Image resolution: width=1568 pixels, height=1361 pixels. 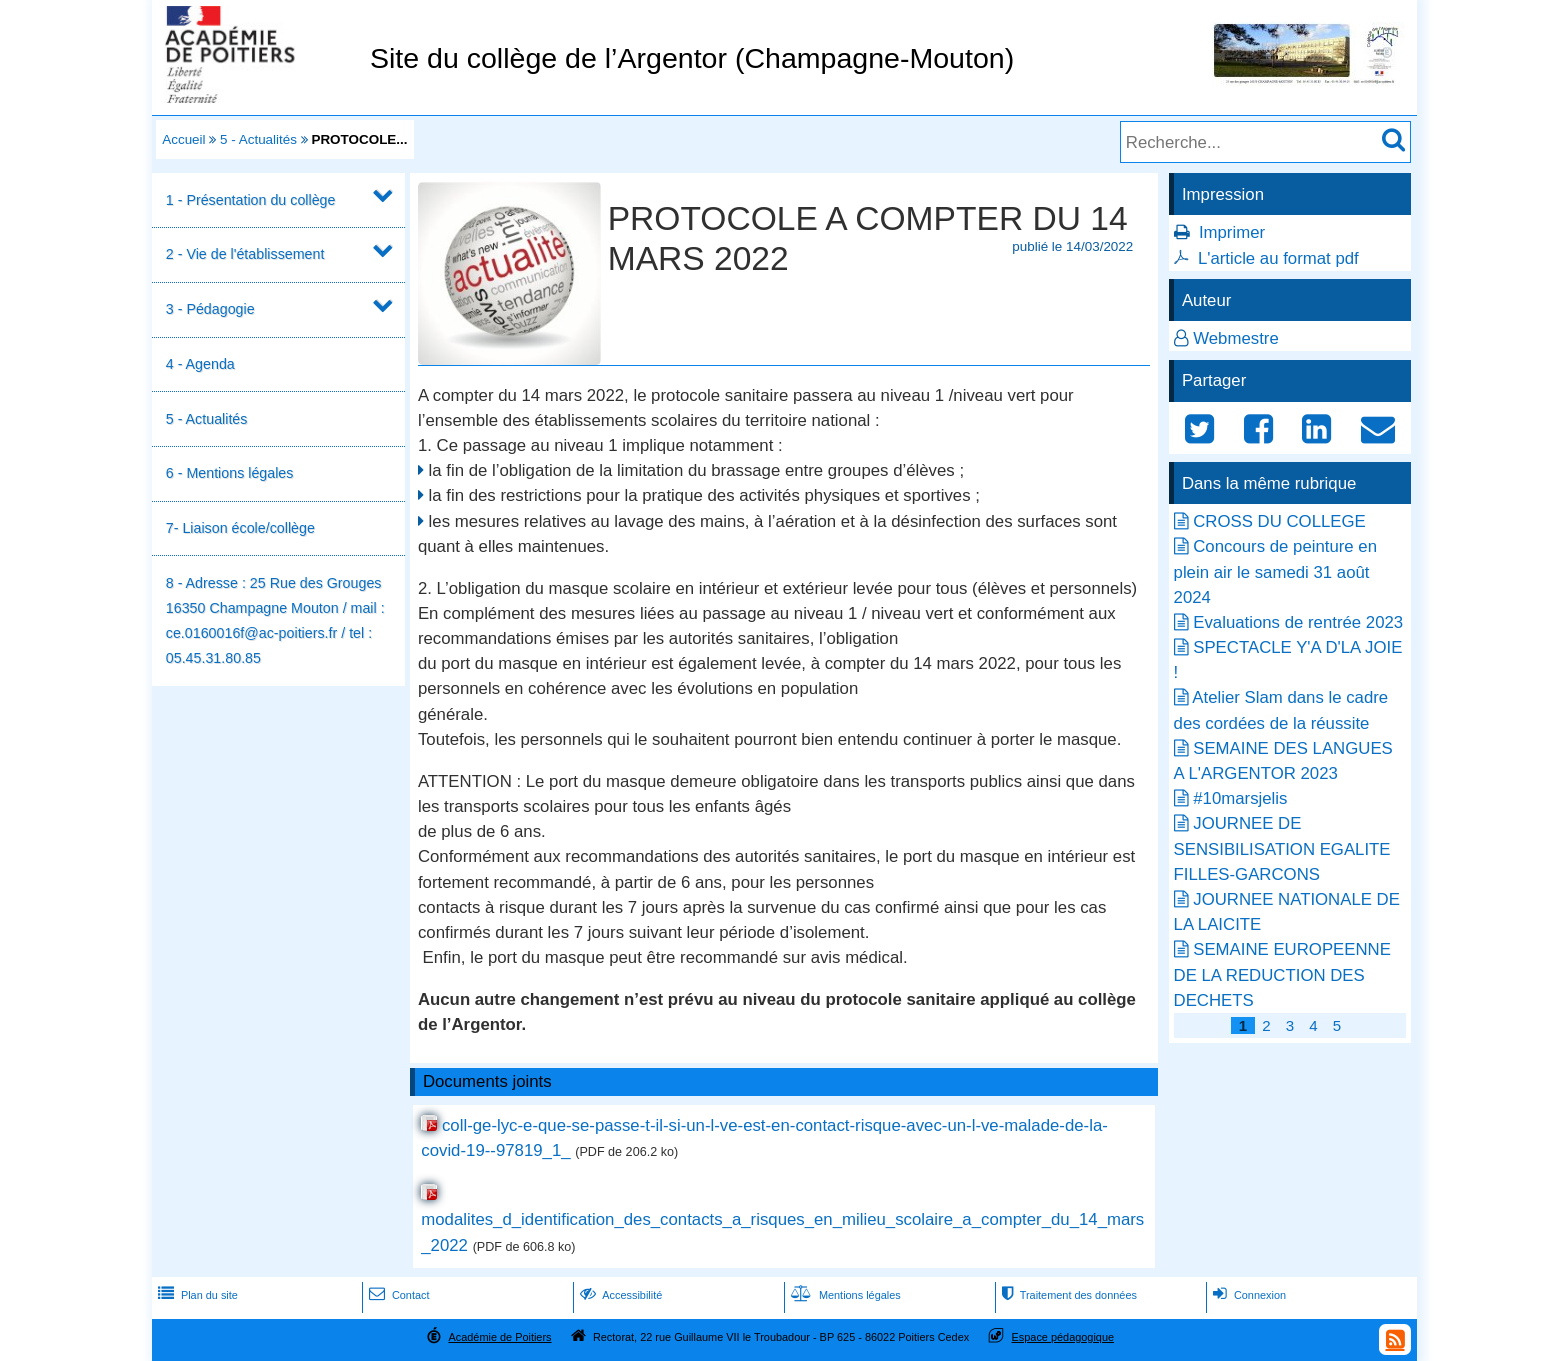 What do you see at coordinates (230, 473) in the screenshot?
I see `6 - Mentions légales` at bounding box center [230, 473].